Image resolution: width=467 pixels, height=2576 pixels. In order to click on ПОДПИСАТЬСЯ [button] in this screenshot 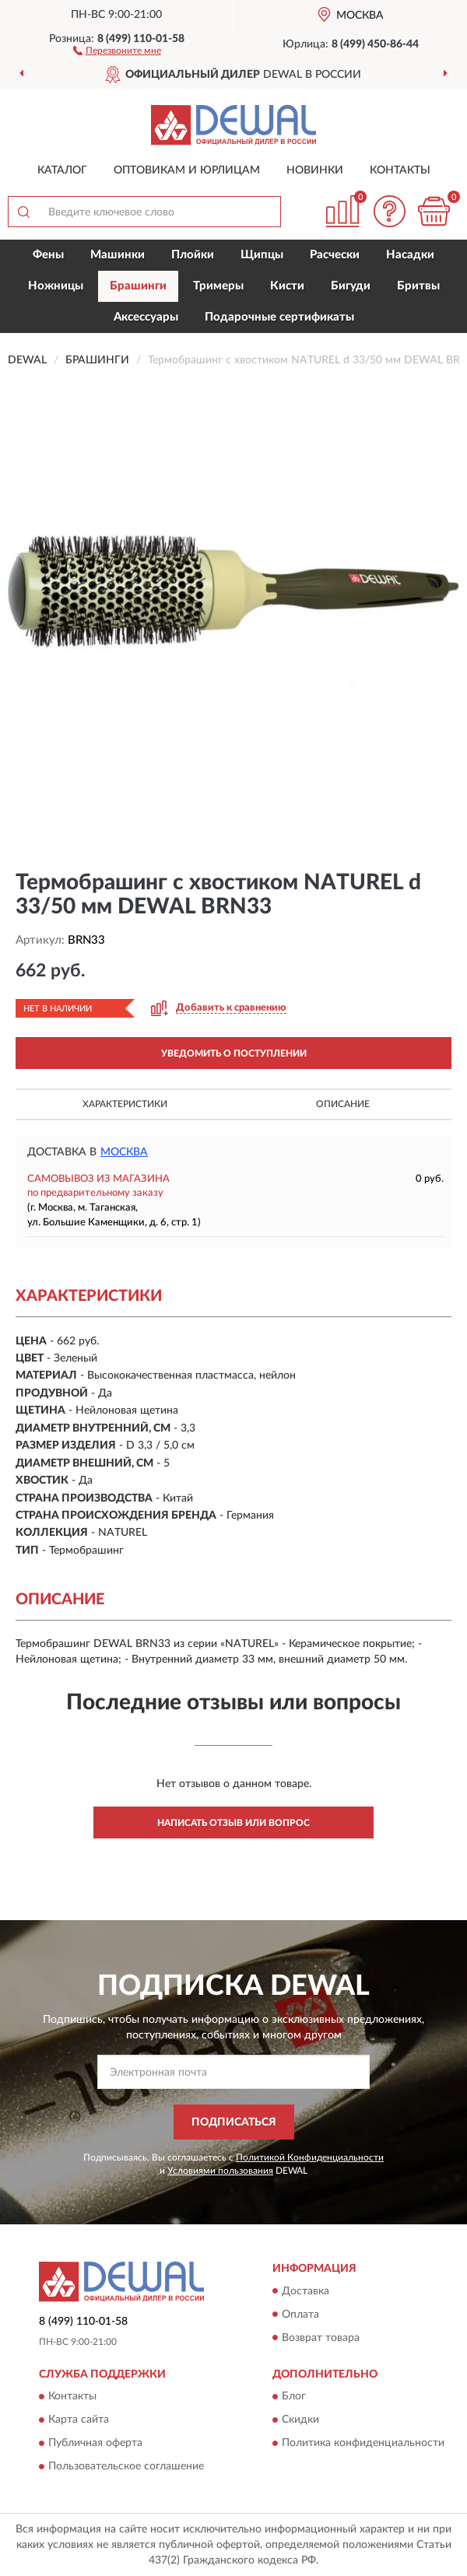, I will do `click(233, 2122)`.